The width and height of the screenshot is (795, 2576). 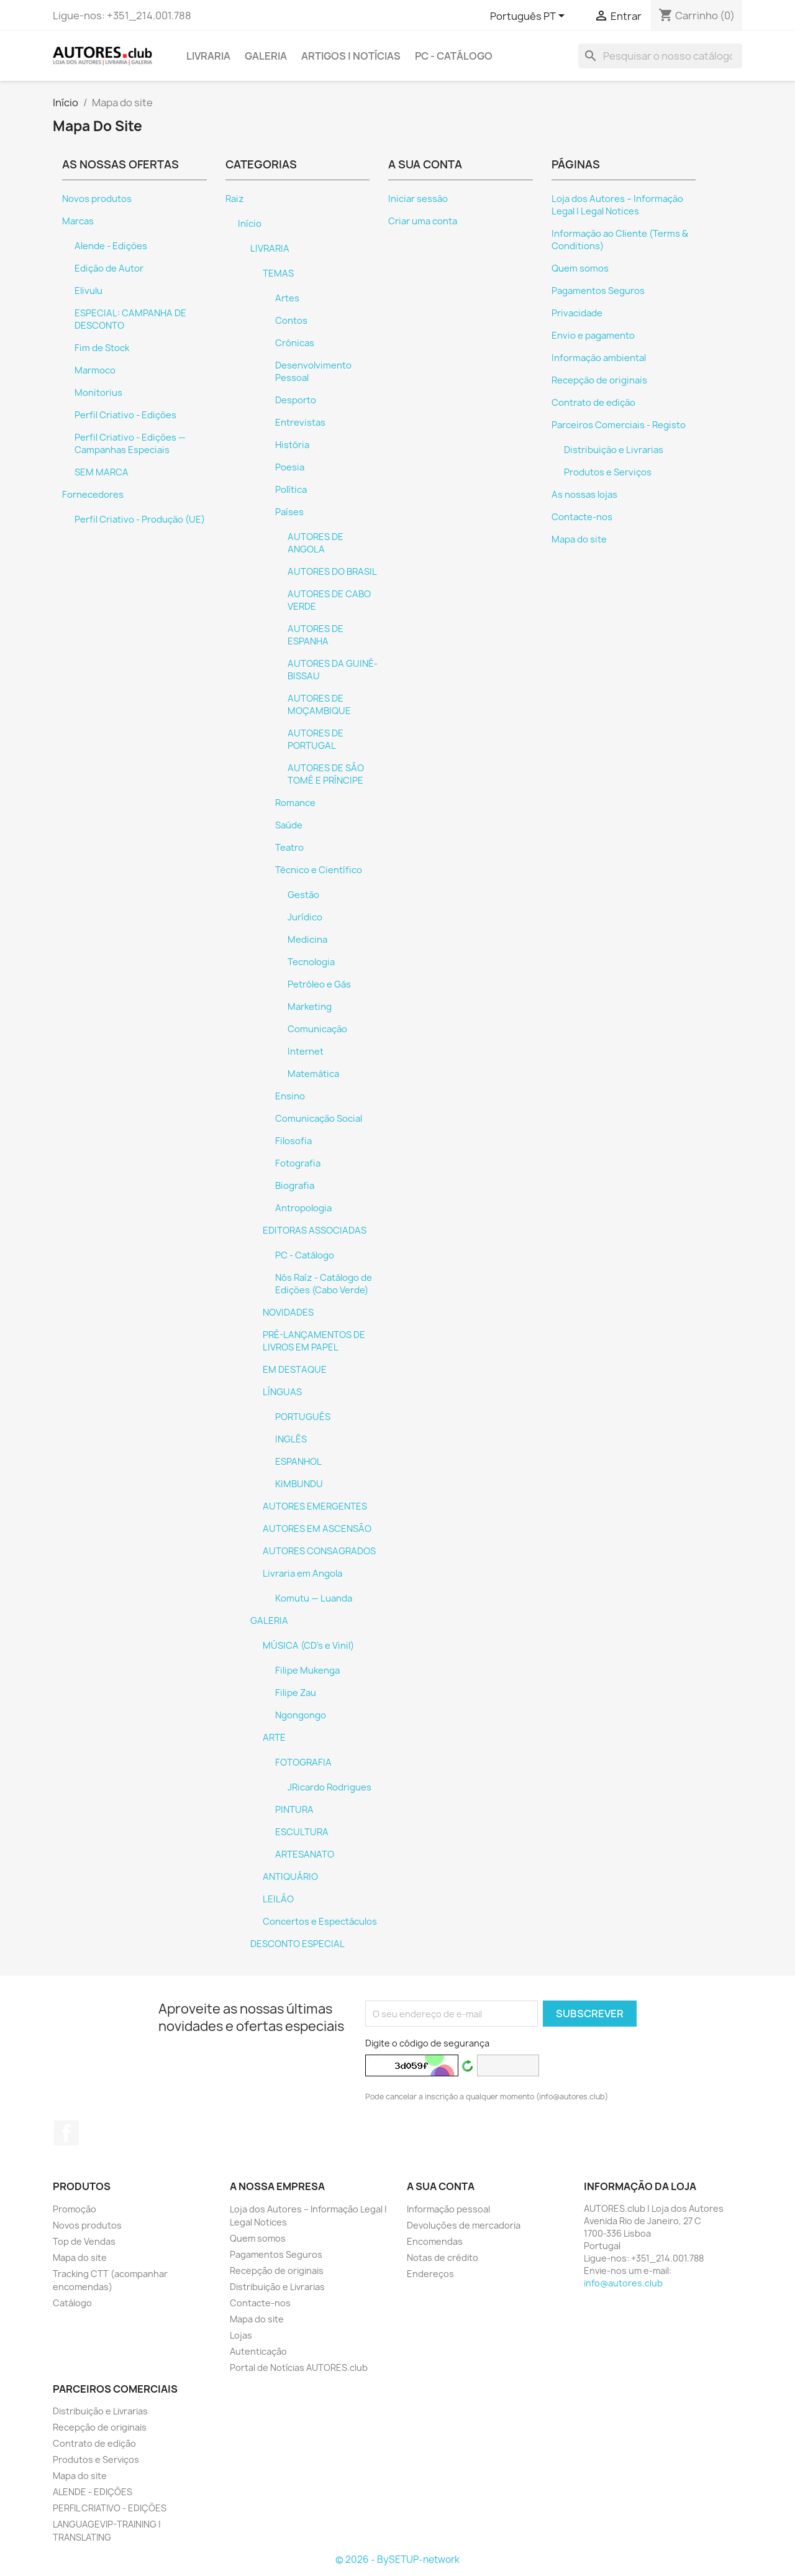 What do you see at coordinates (289, 847) in the screenshot?
I see `Teatro` at bounding box center [289, 847].